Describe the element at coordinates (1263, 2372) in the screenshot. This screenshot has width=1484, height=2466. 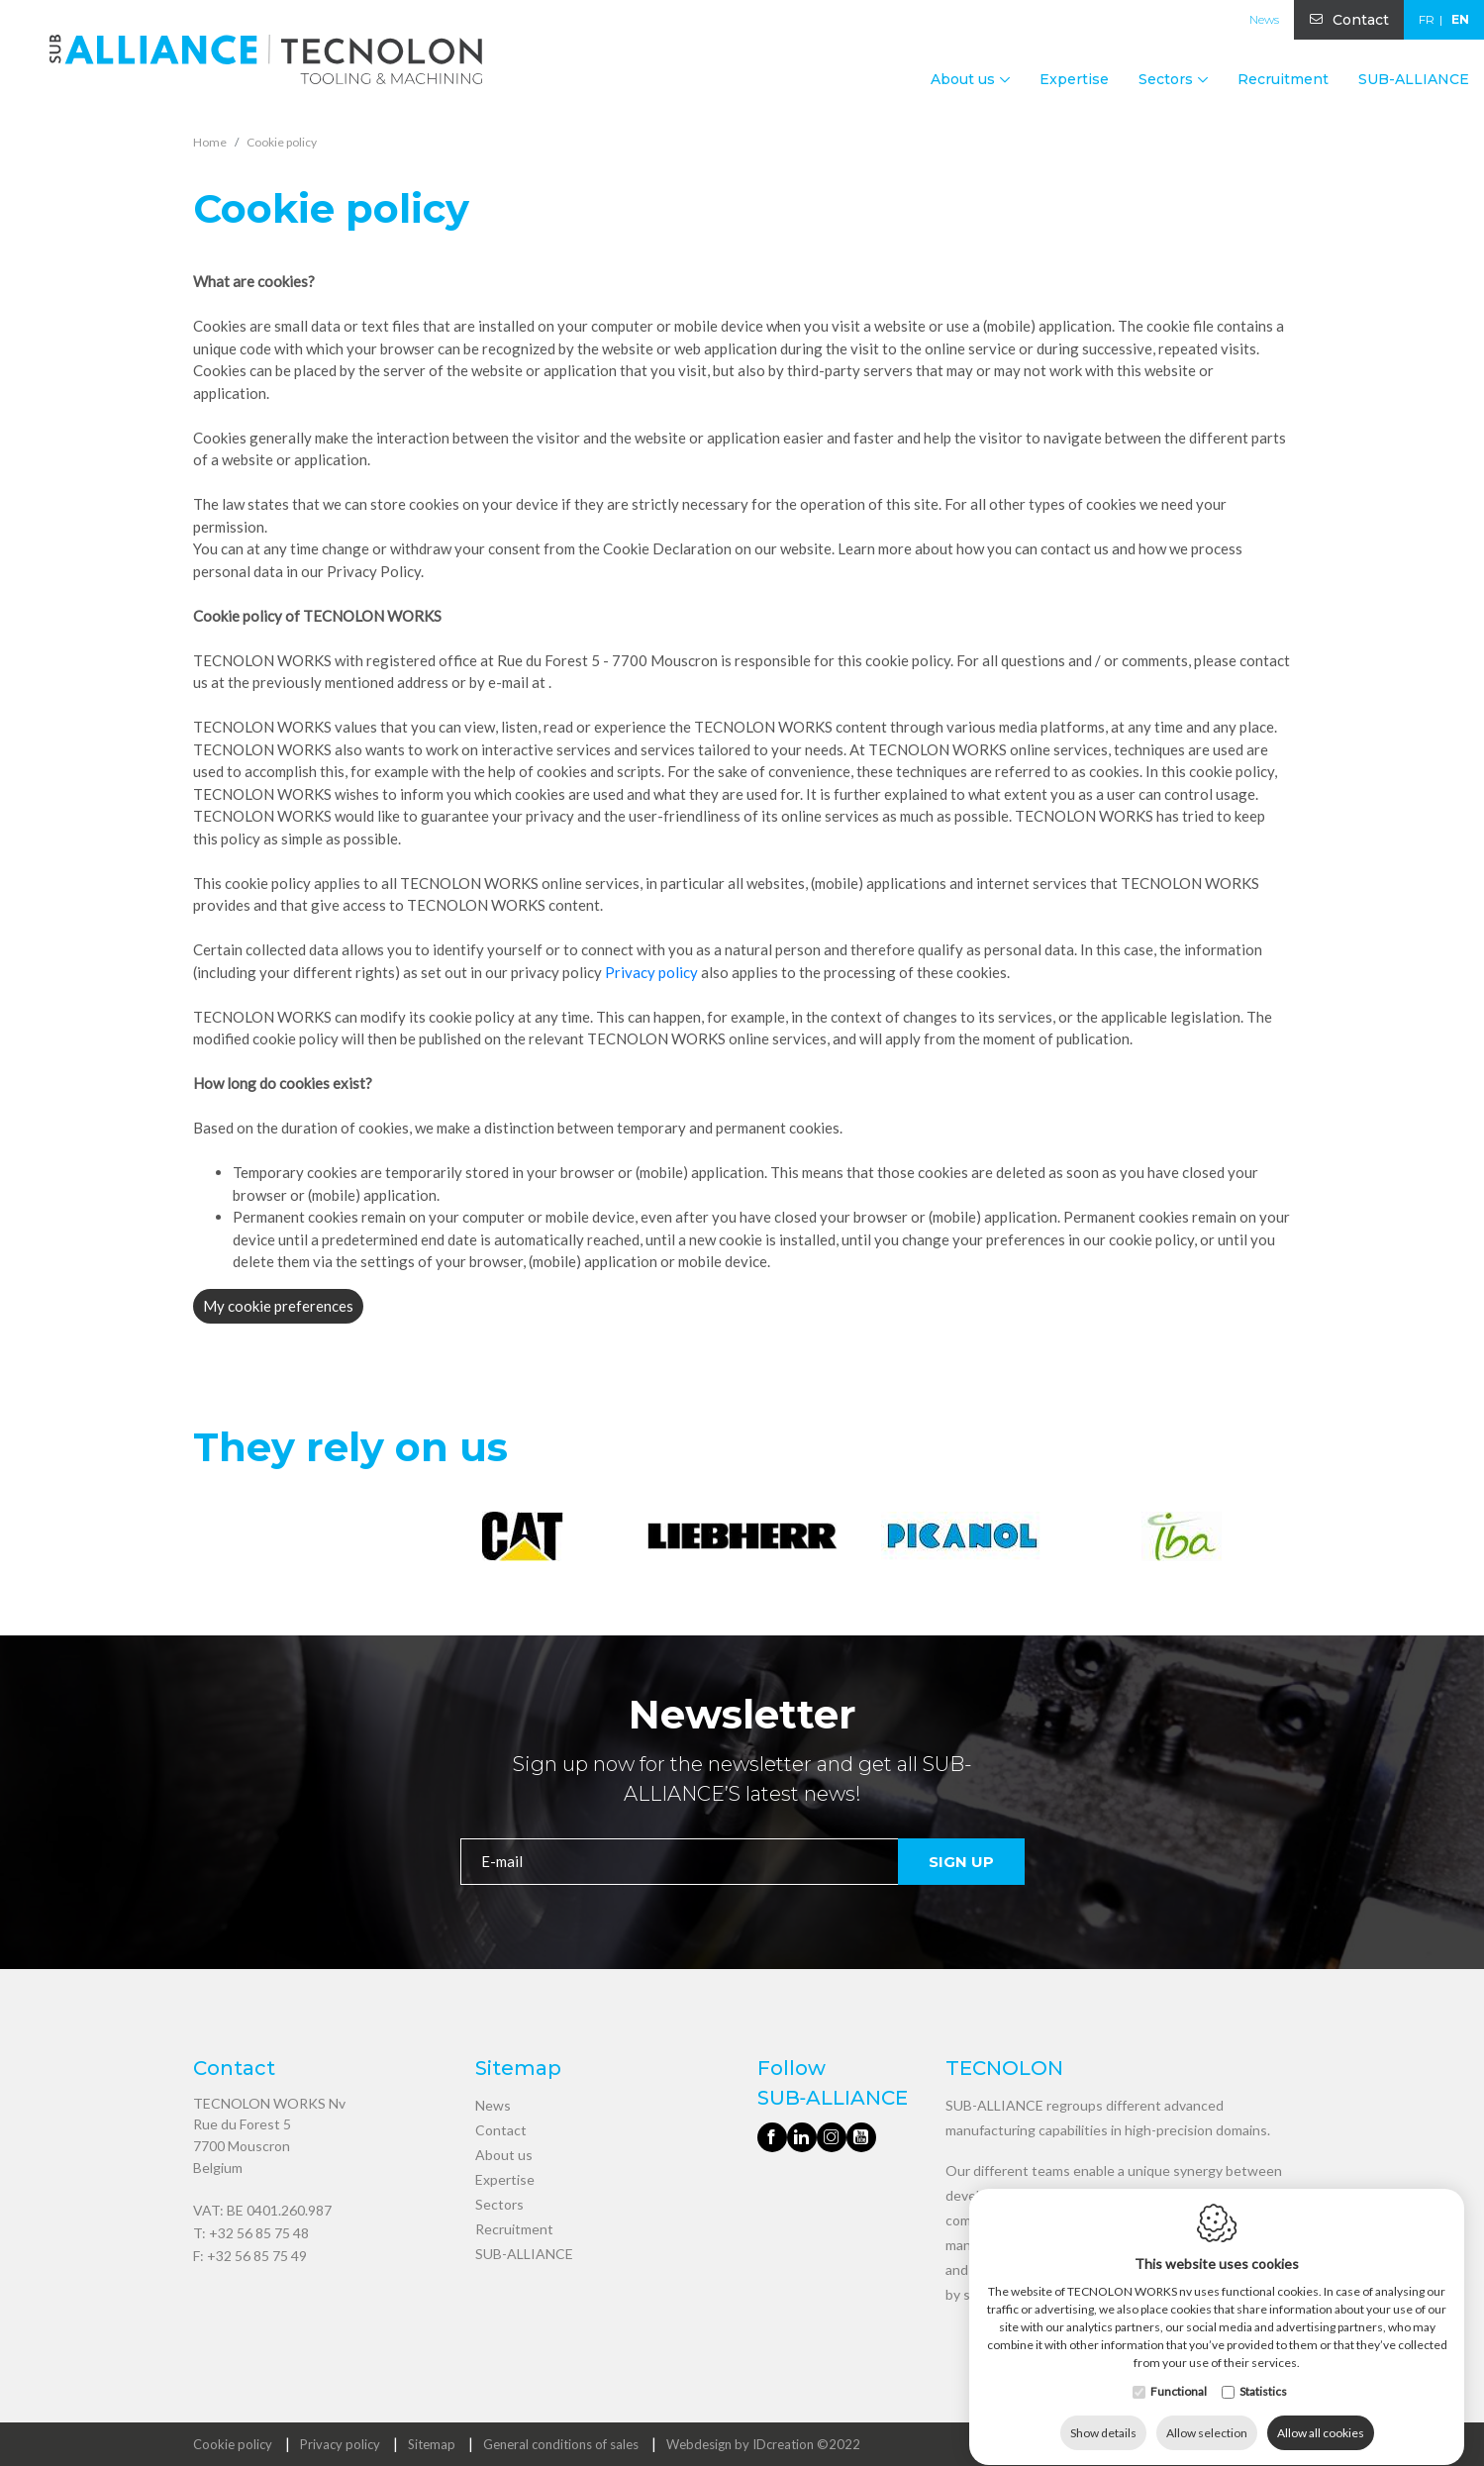
I see `Statistics` at that location.